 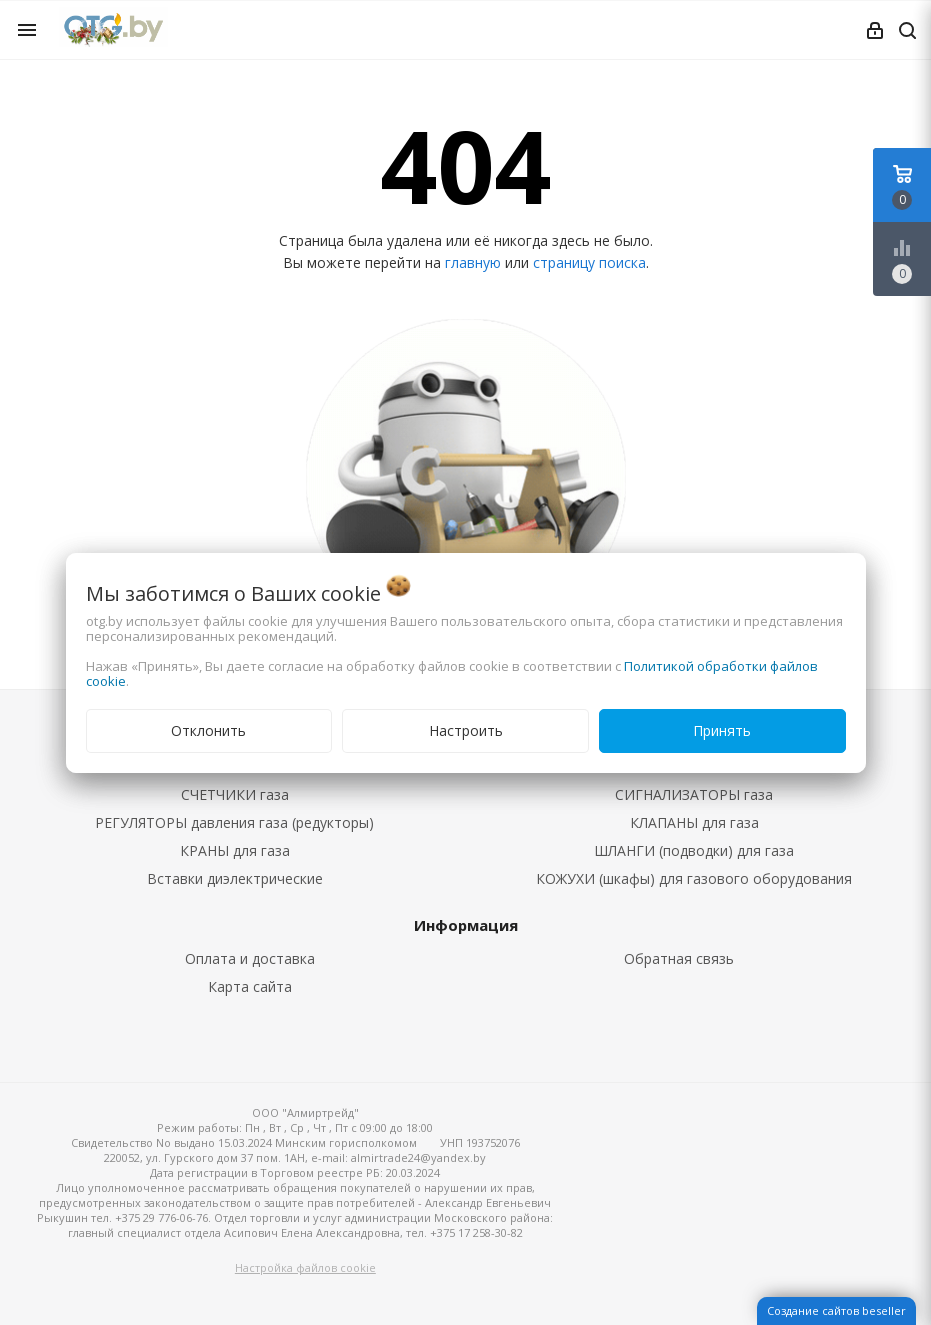 What do you see at coordinates (235, 850) in the screenshot?
I see `КРАНЫ для газа` at bounding box center [235, 850].